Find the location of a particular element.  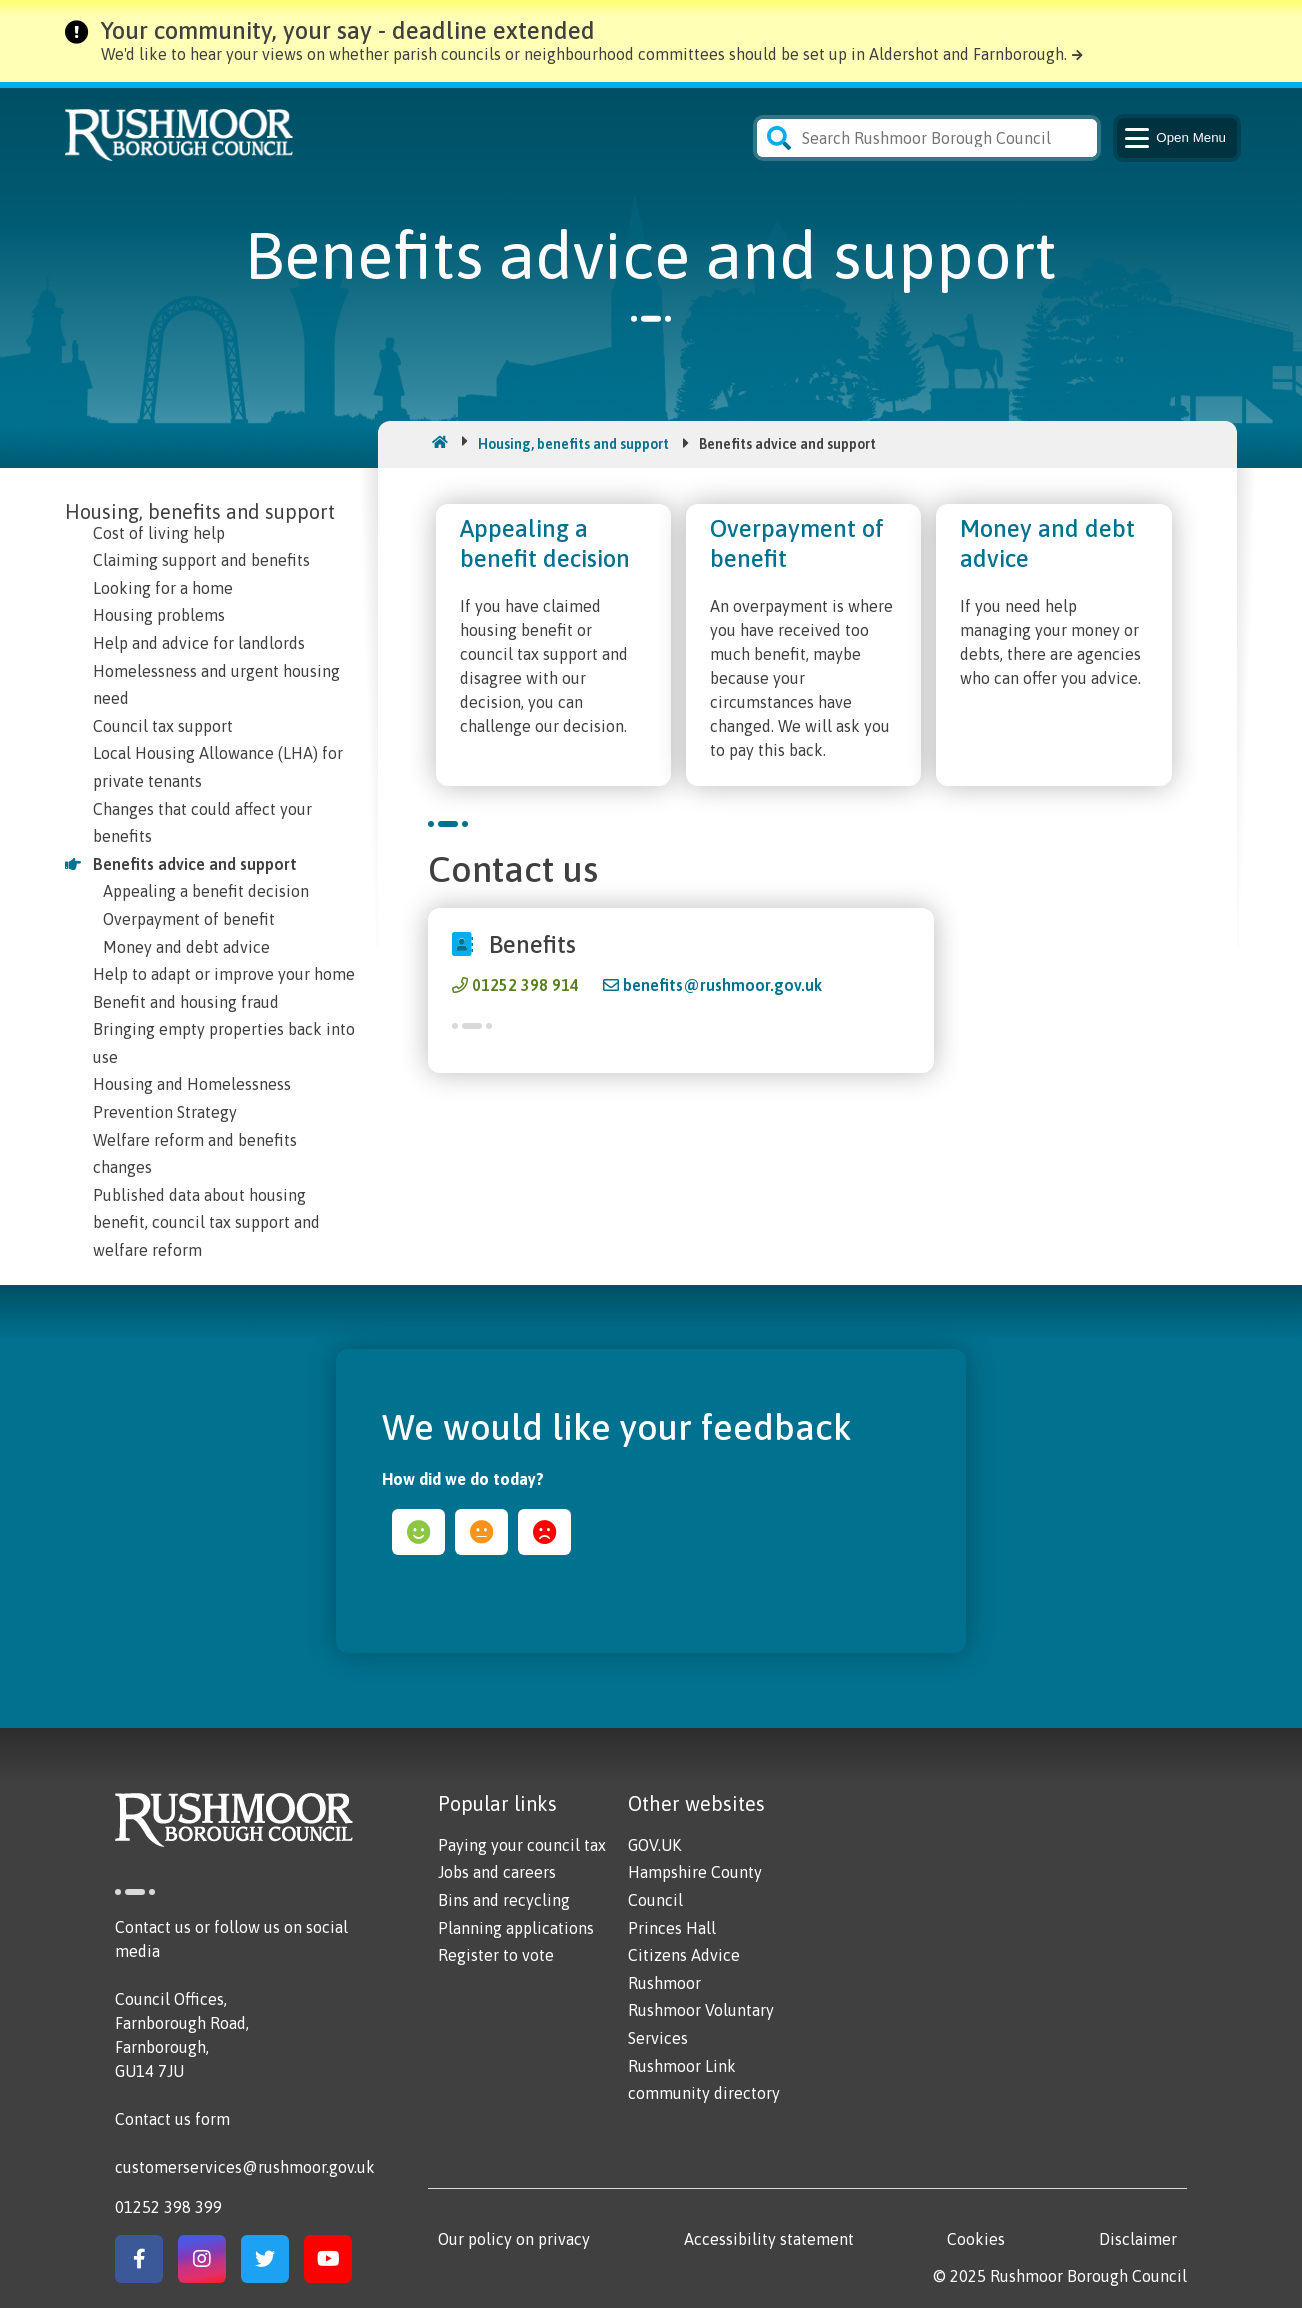

Claiming support and benefits is located at coordinates (201, 560).